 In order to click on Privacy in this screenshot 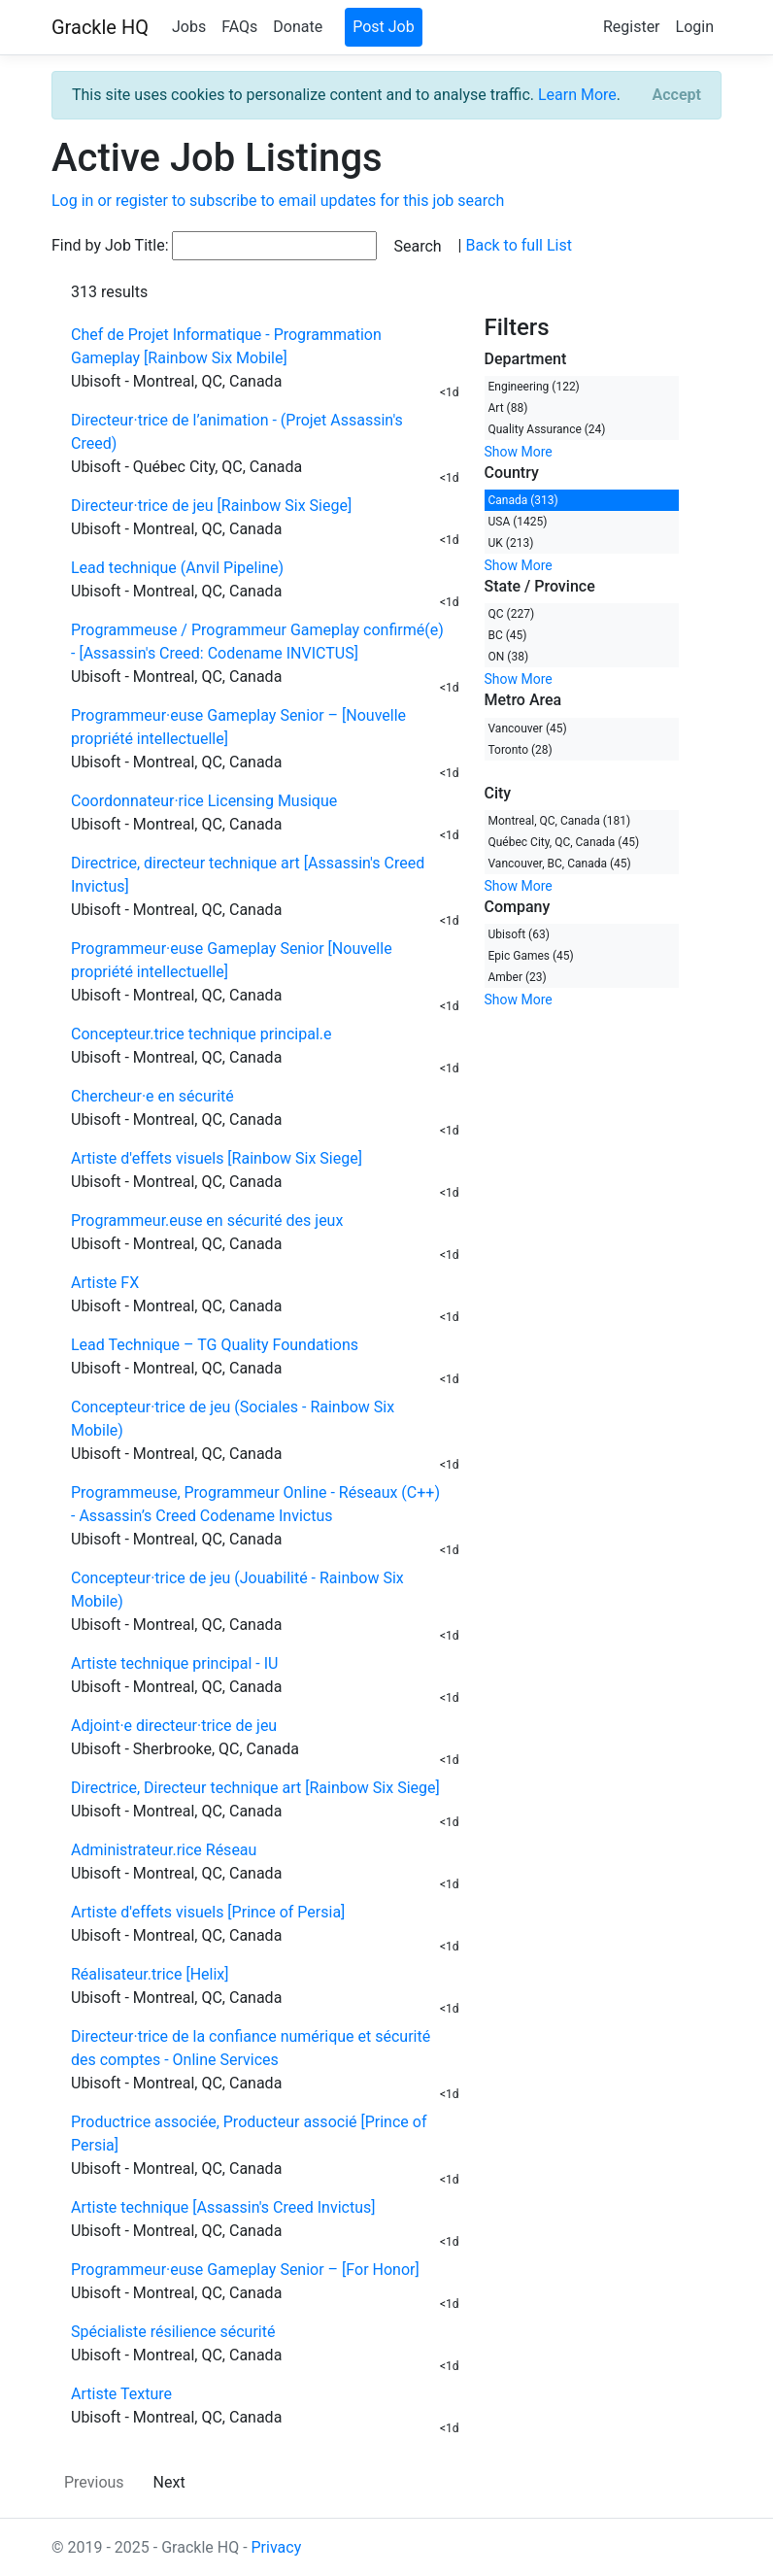, I will do `click(277, 2547)`.